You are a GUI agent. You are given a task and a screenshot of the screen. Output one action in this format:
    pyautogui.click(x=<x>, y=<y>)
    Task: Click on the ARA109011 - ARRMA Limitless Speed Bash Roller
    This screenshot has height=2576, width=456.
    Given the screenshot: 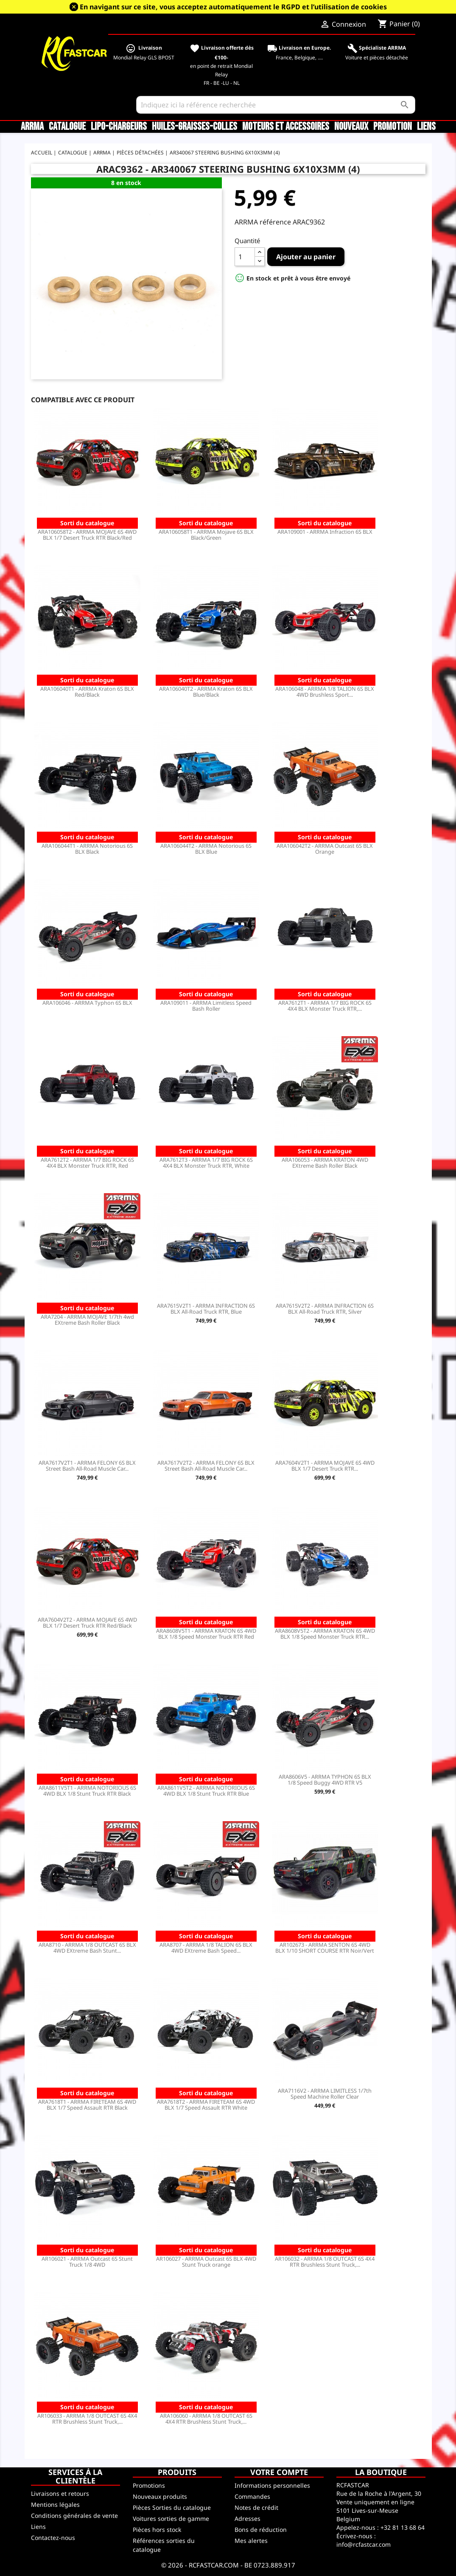 What is the action you would take?
    pyautogui.click(x=206, y=1006)
    